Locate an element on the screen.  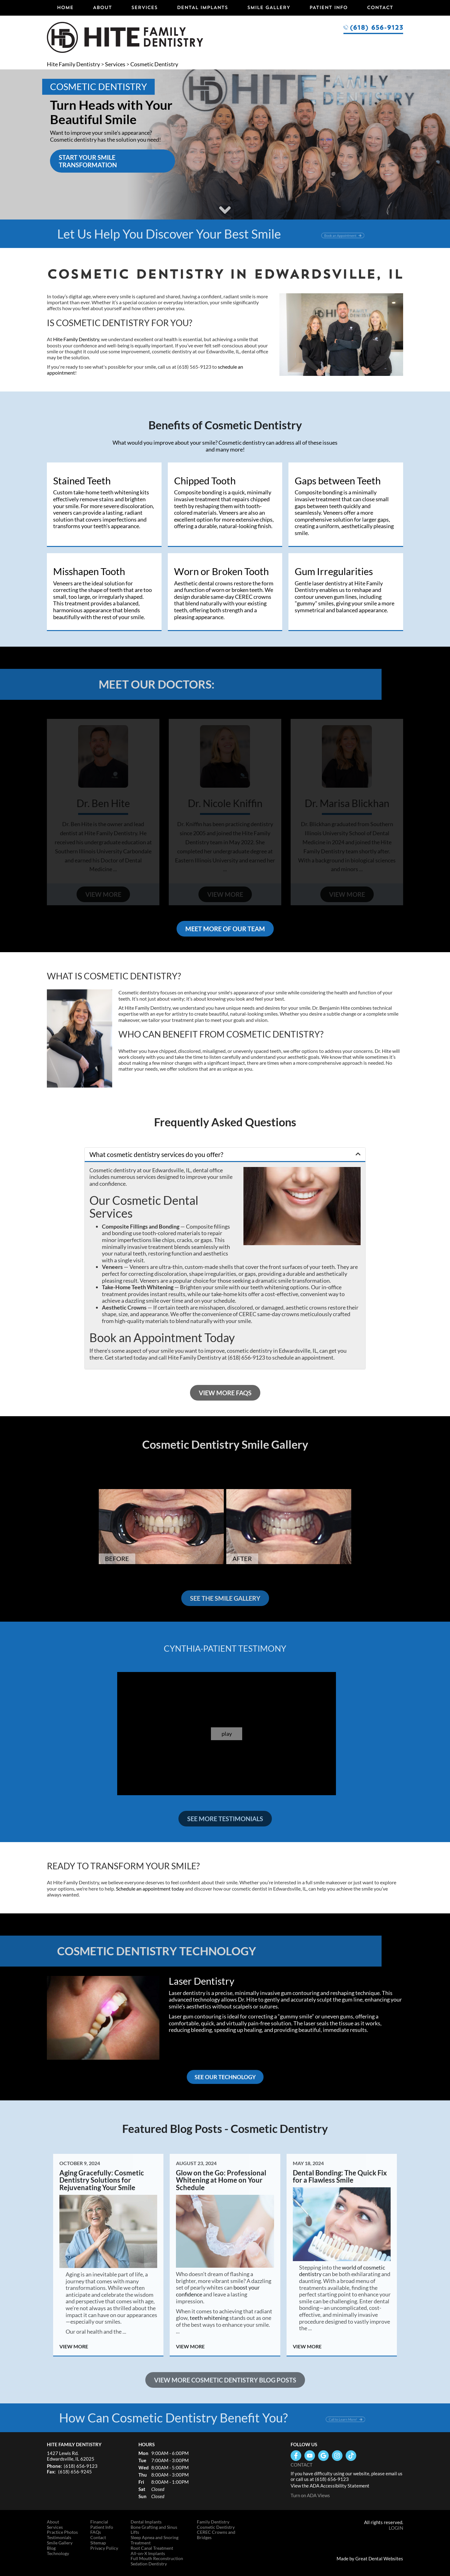
Leave a Google Review is located at coordinates (323, 2455).